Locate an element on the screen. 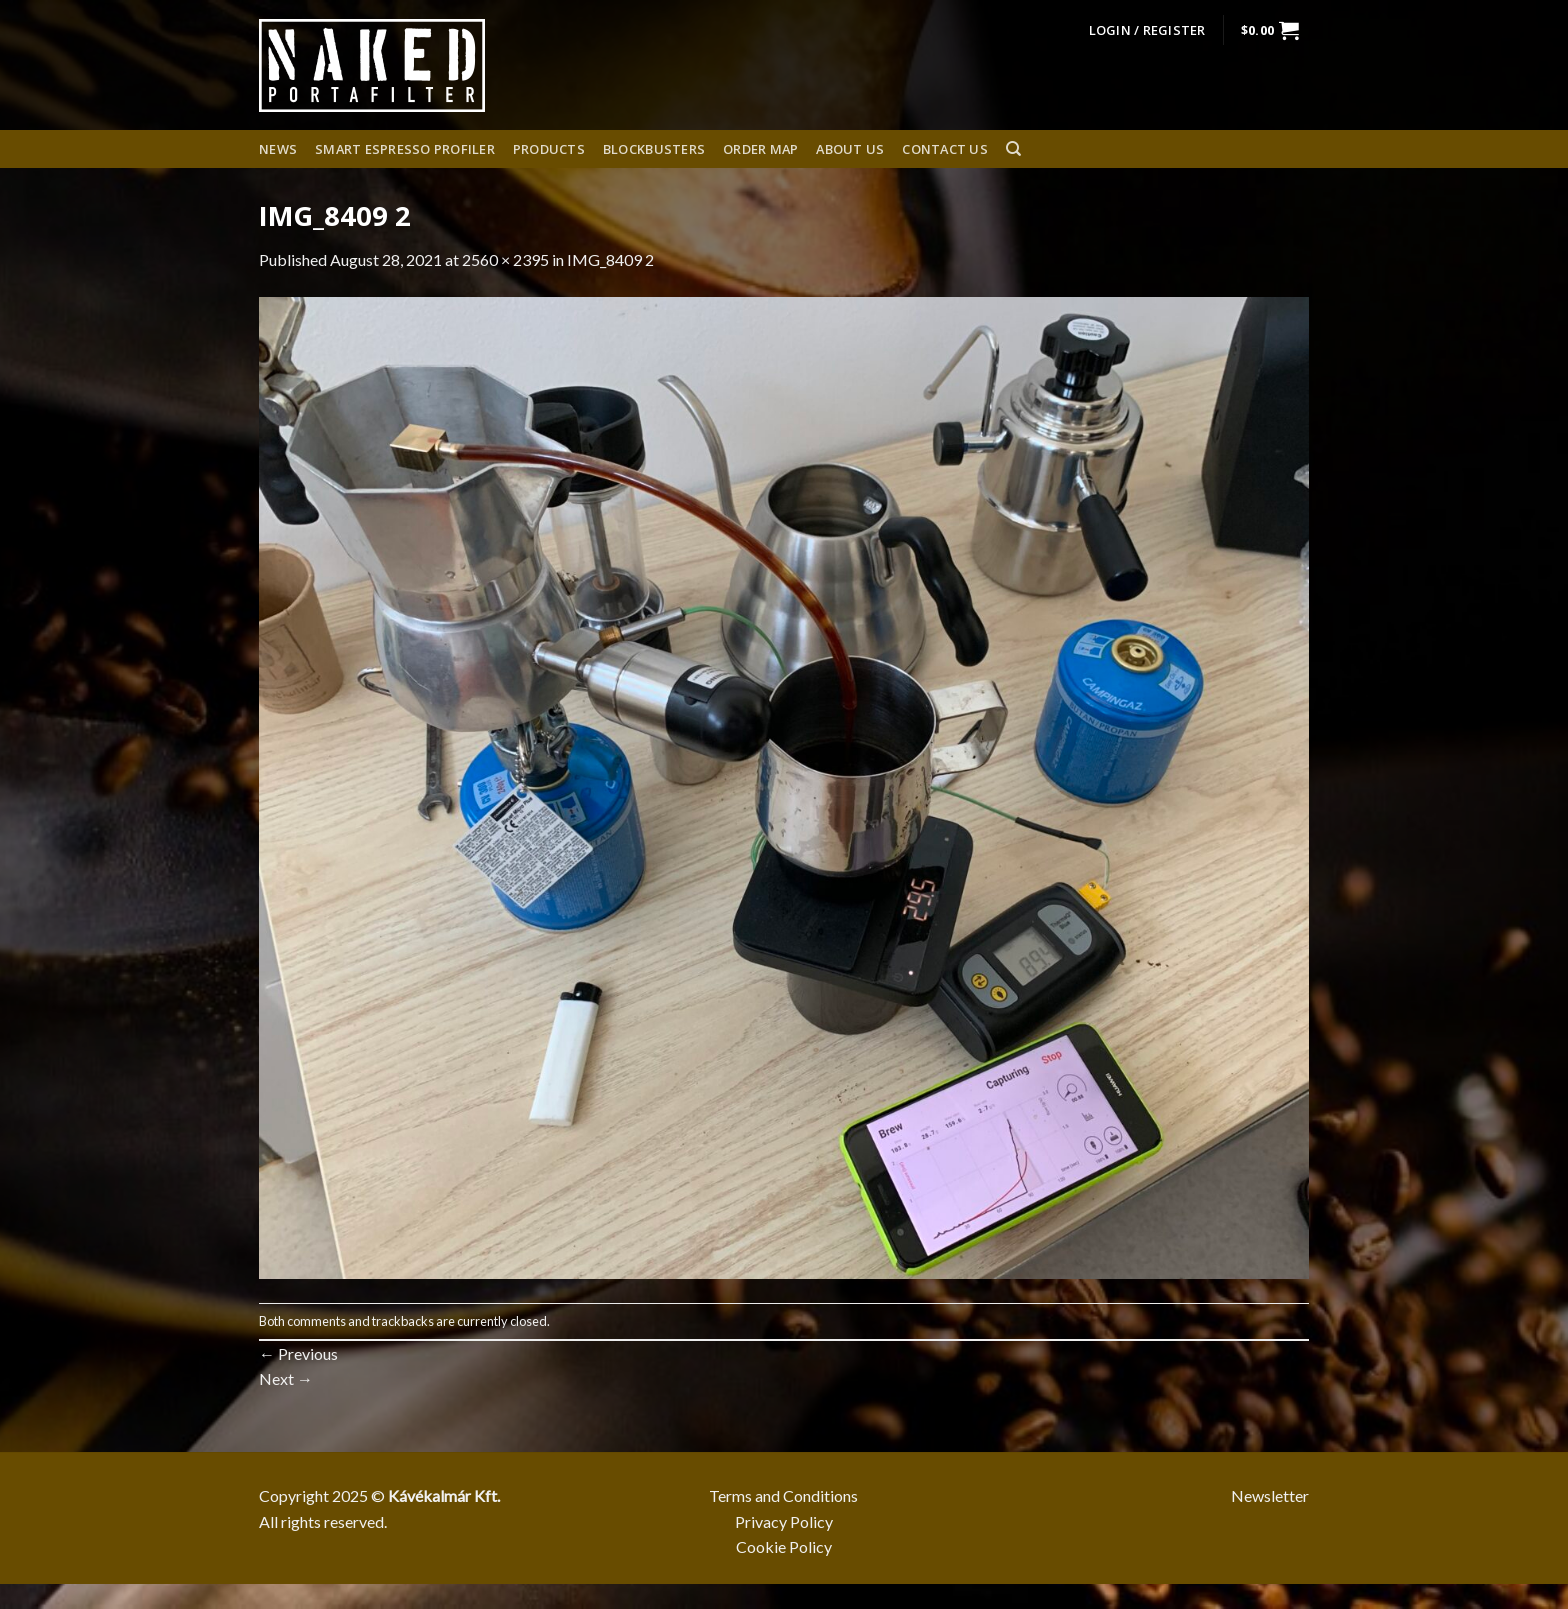  Cookie Policy is located at coordinates (784, 1546).